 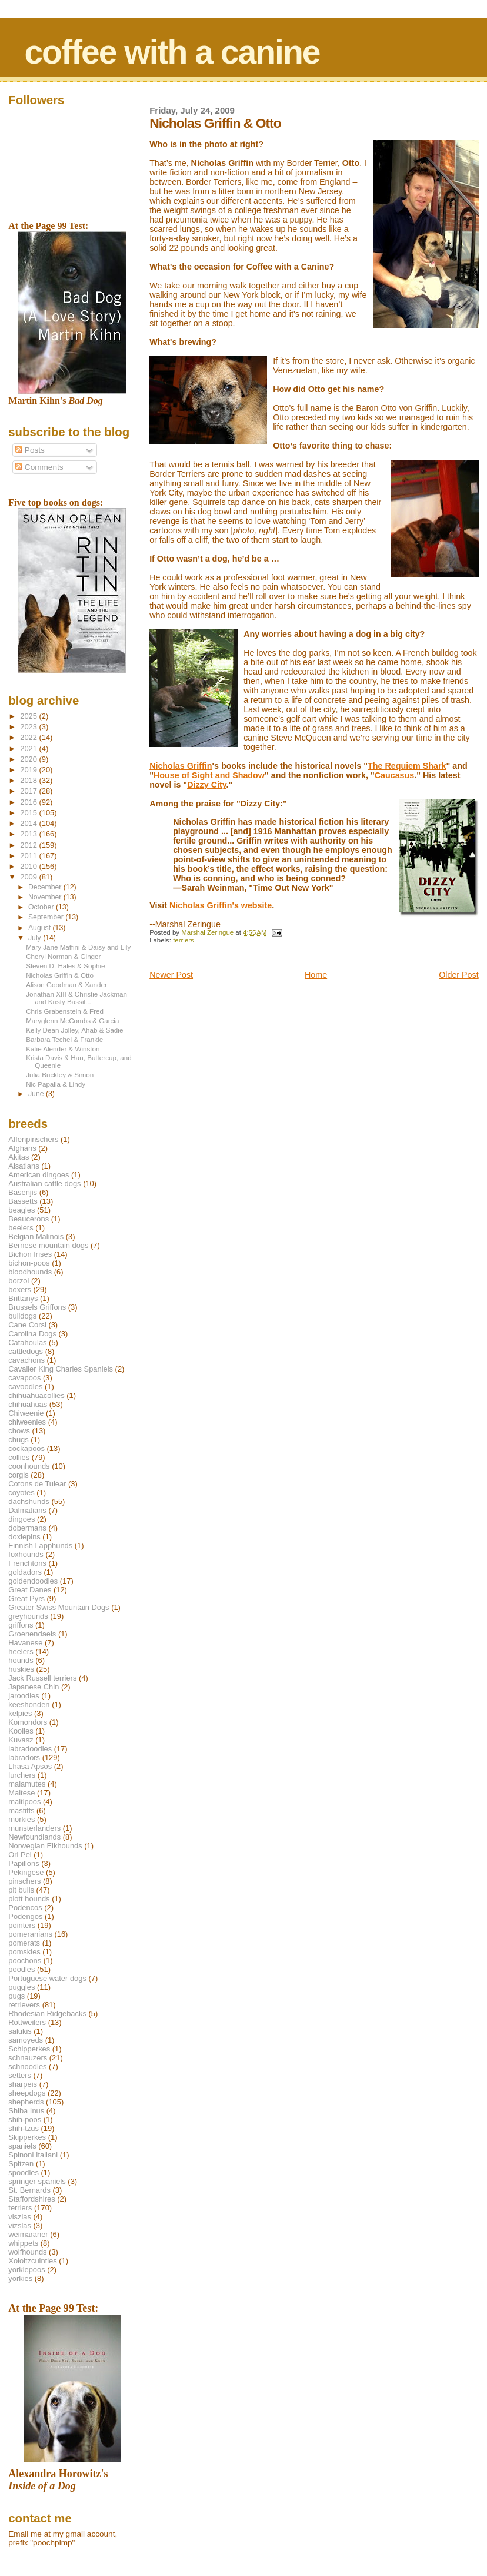 What do you see at coordinates (180, 766) in the screenshot?
I see `Nicholas Griffin` at bounding box center [180, 766].